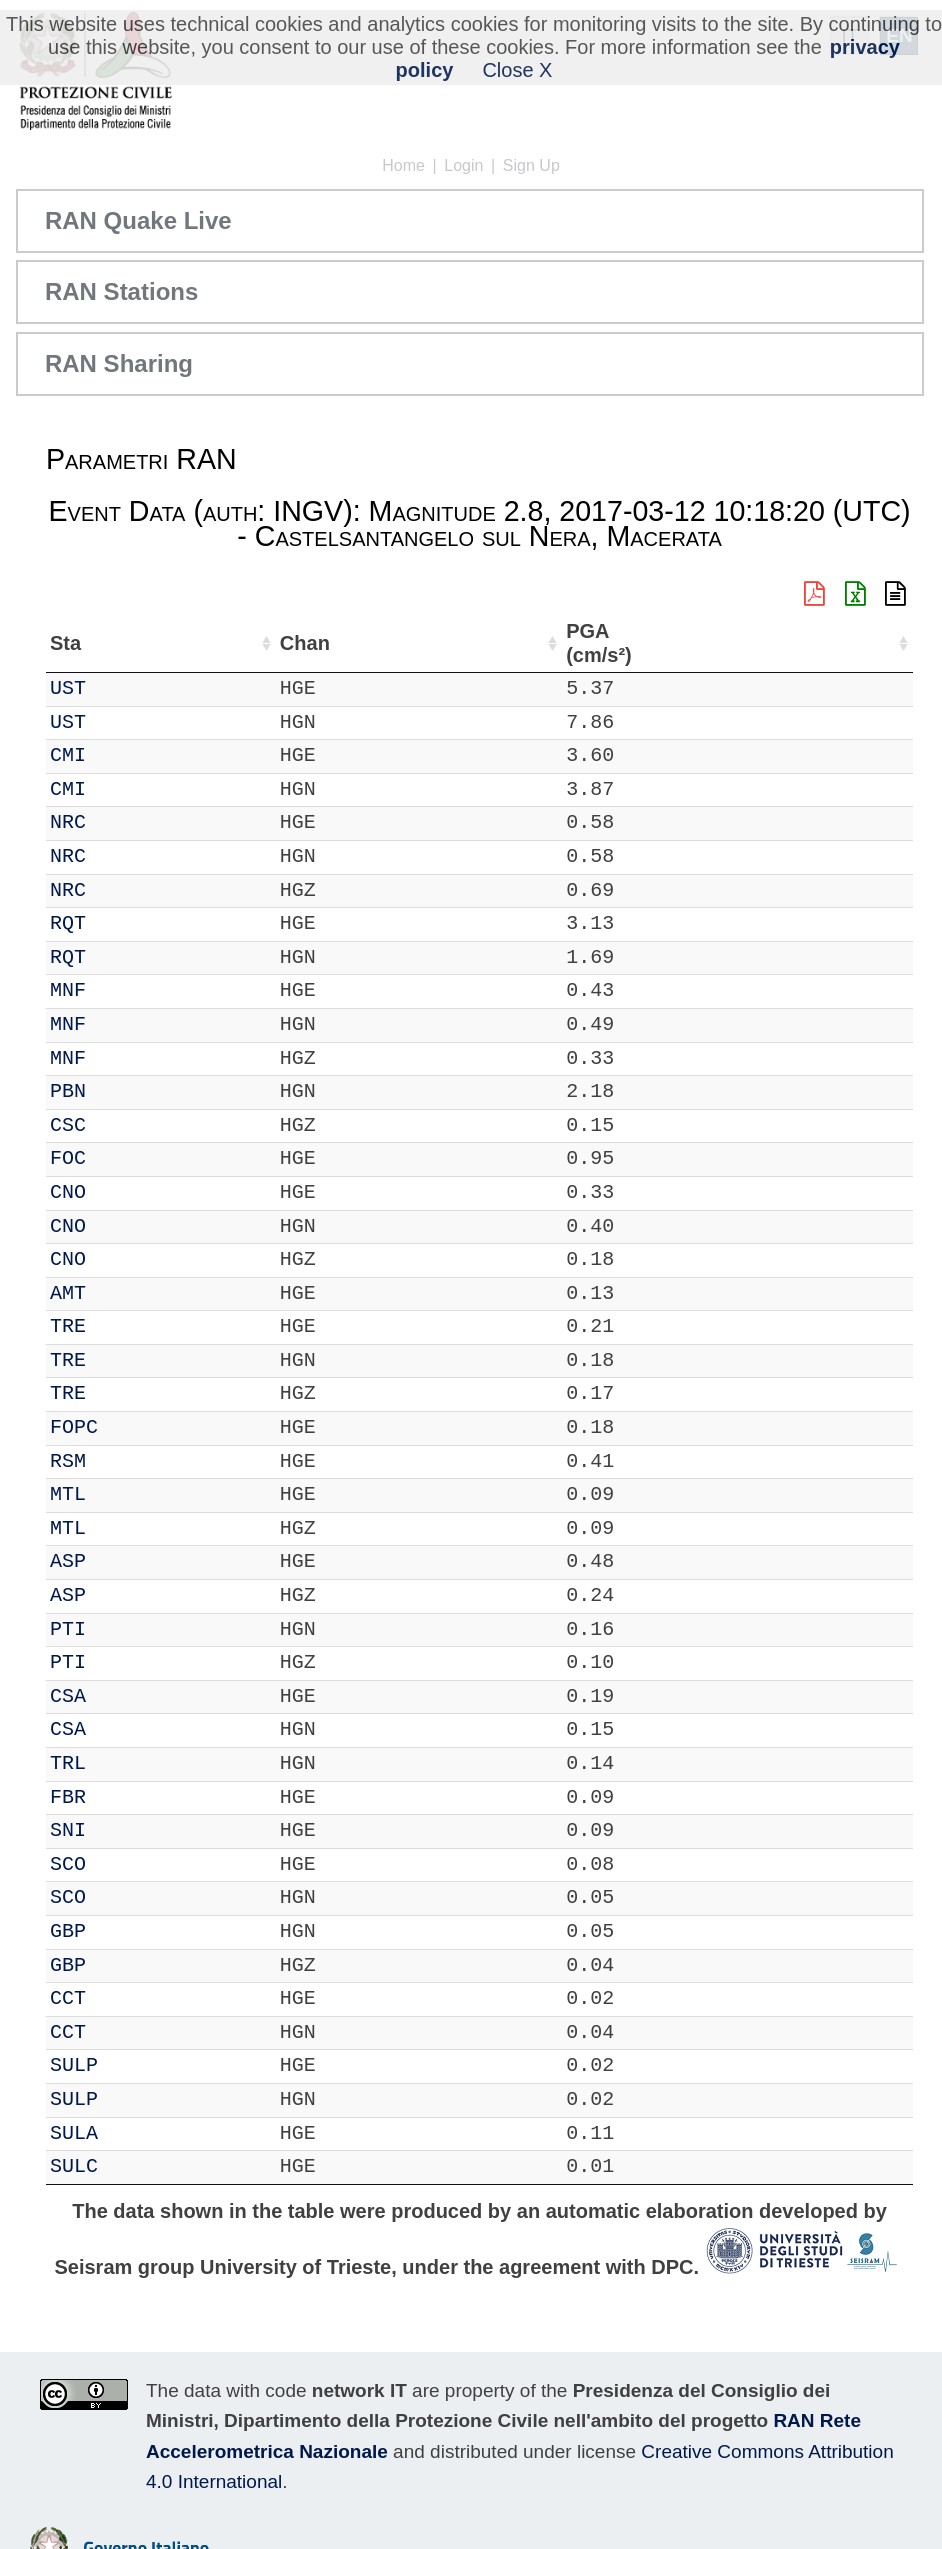  I want to click on IT, so click(62, 688).